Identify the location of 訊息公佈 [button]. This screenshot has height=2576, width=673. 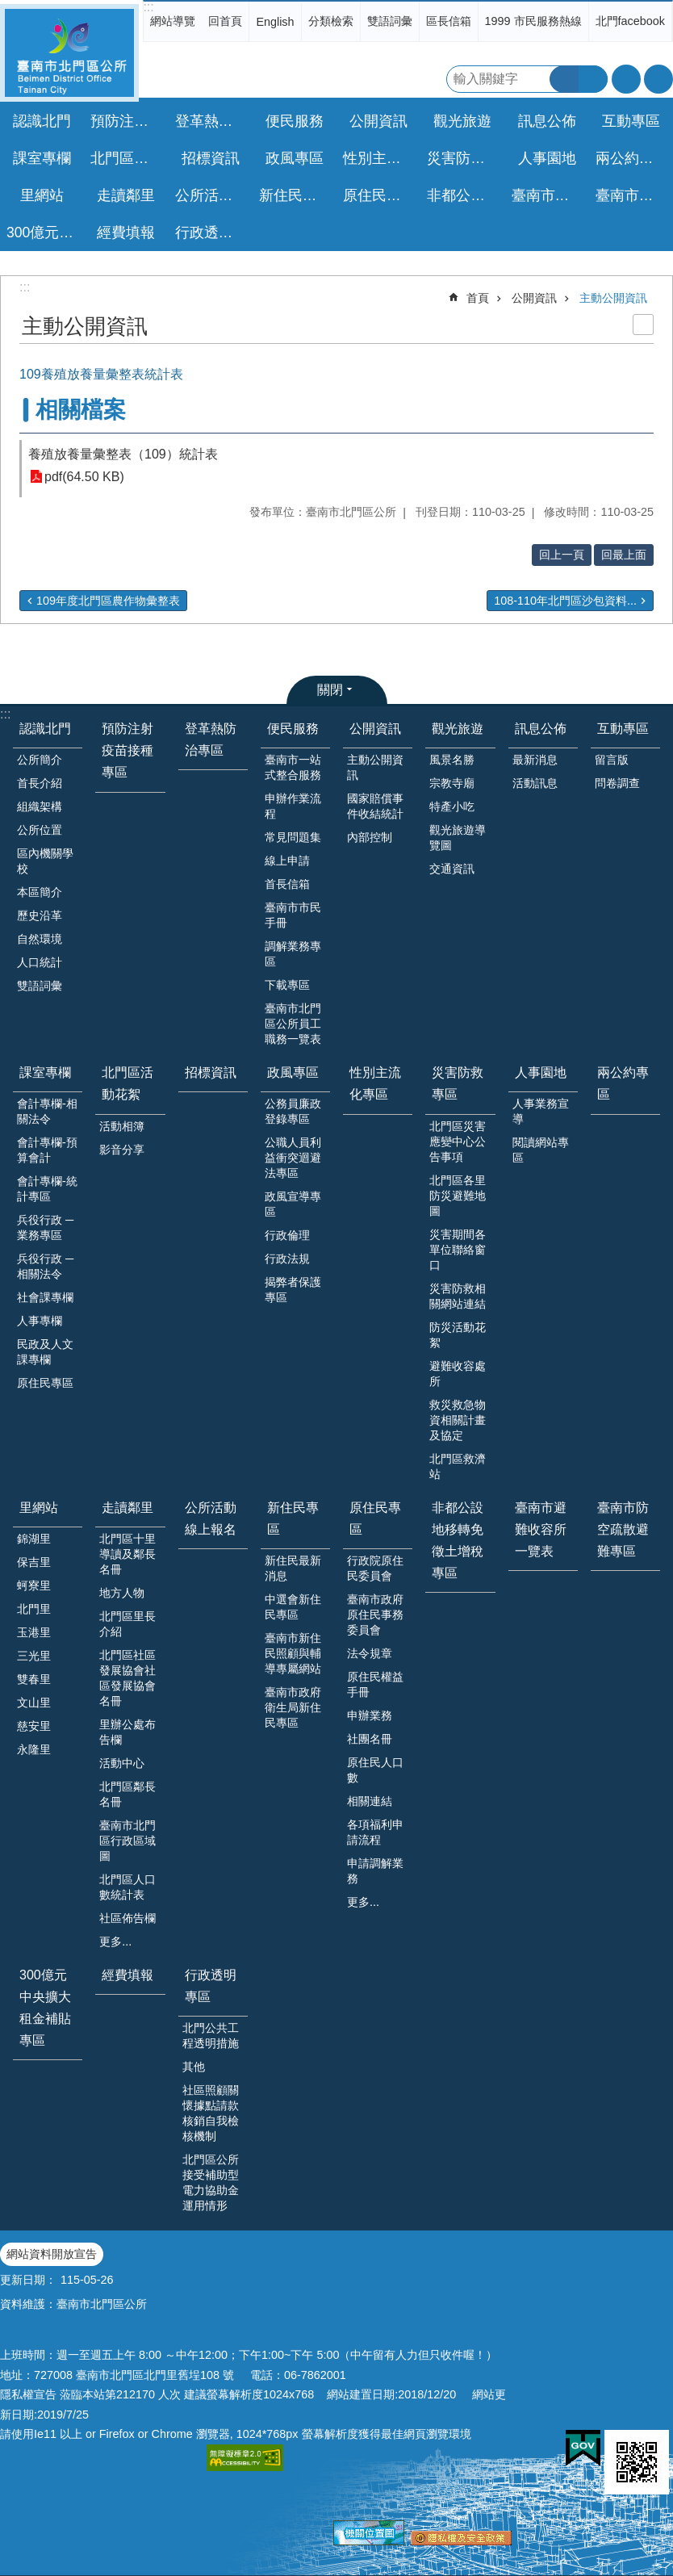
(547, 121).